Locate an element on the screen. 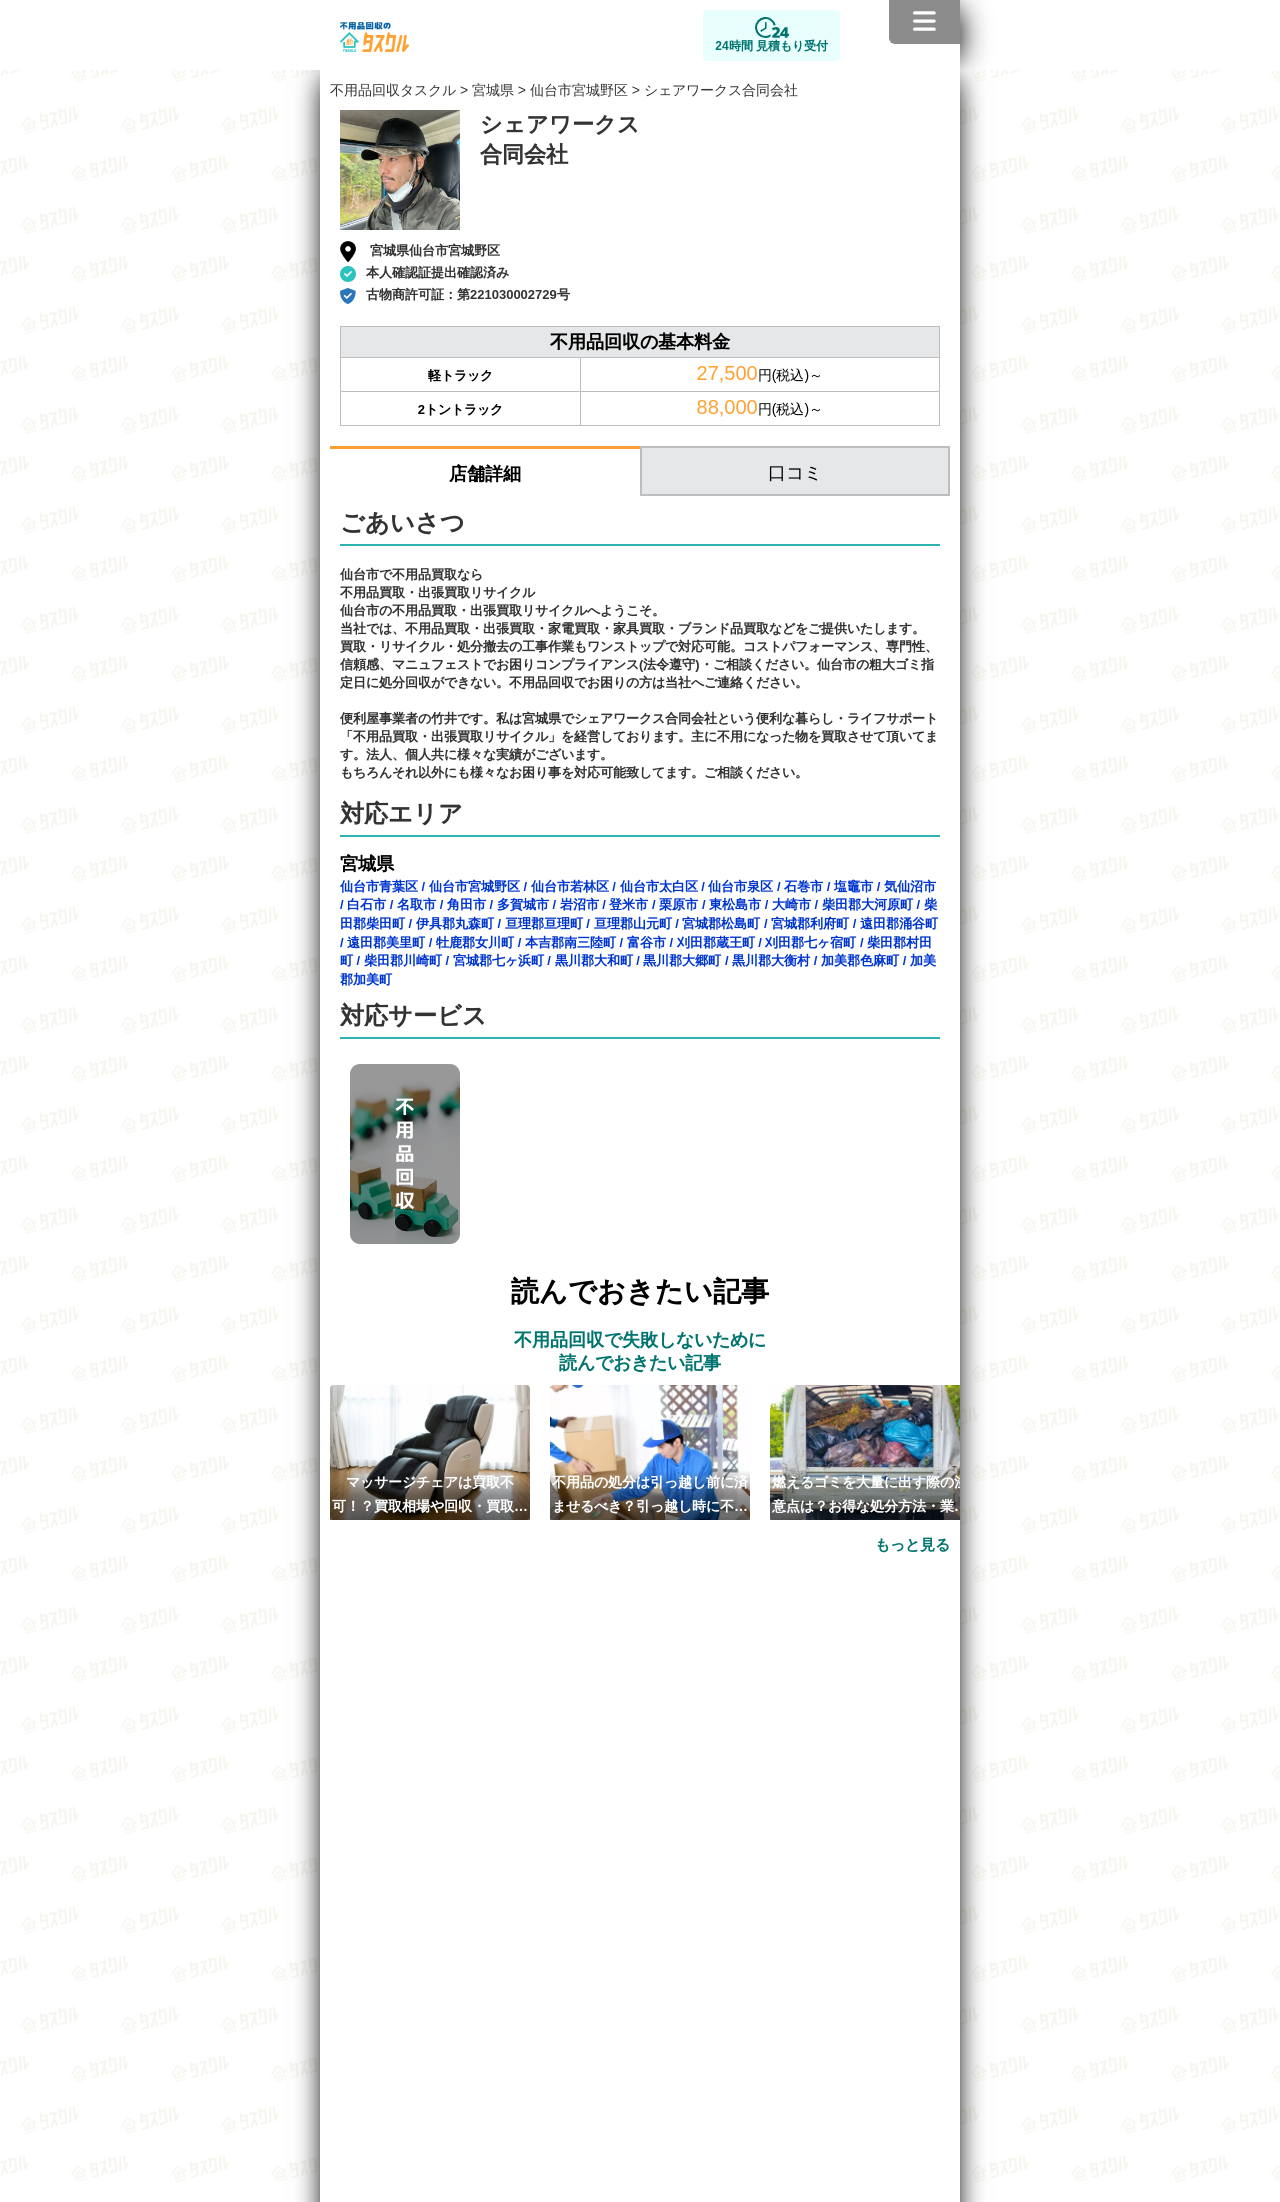  仙台市太白区 is located at coordinates (659, 886).